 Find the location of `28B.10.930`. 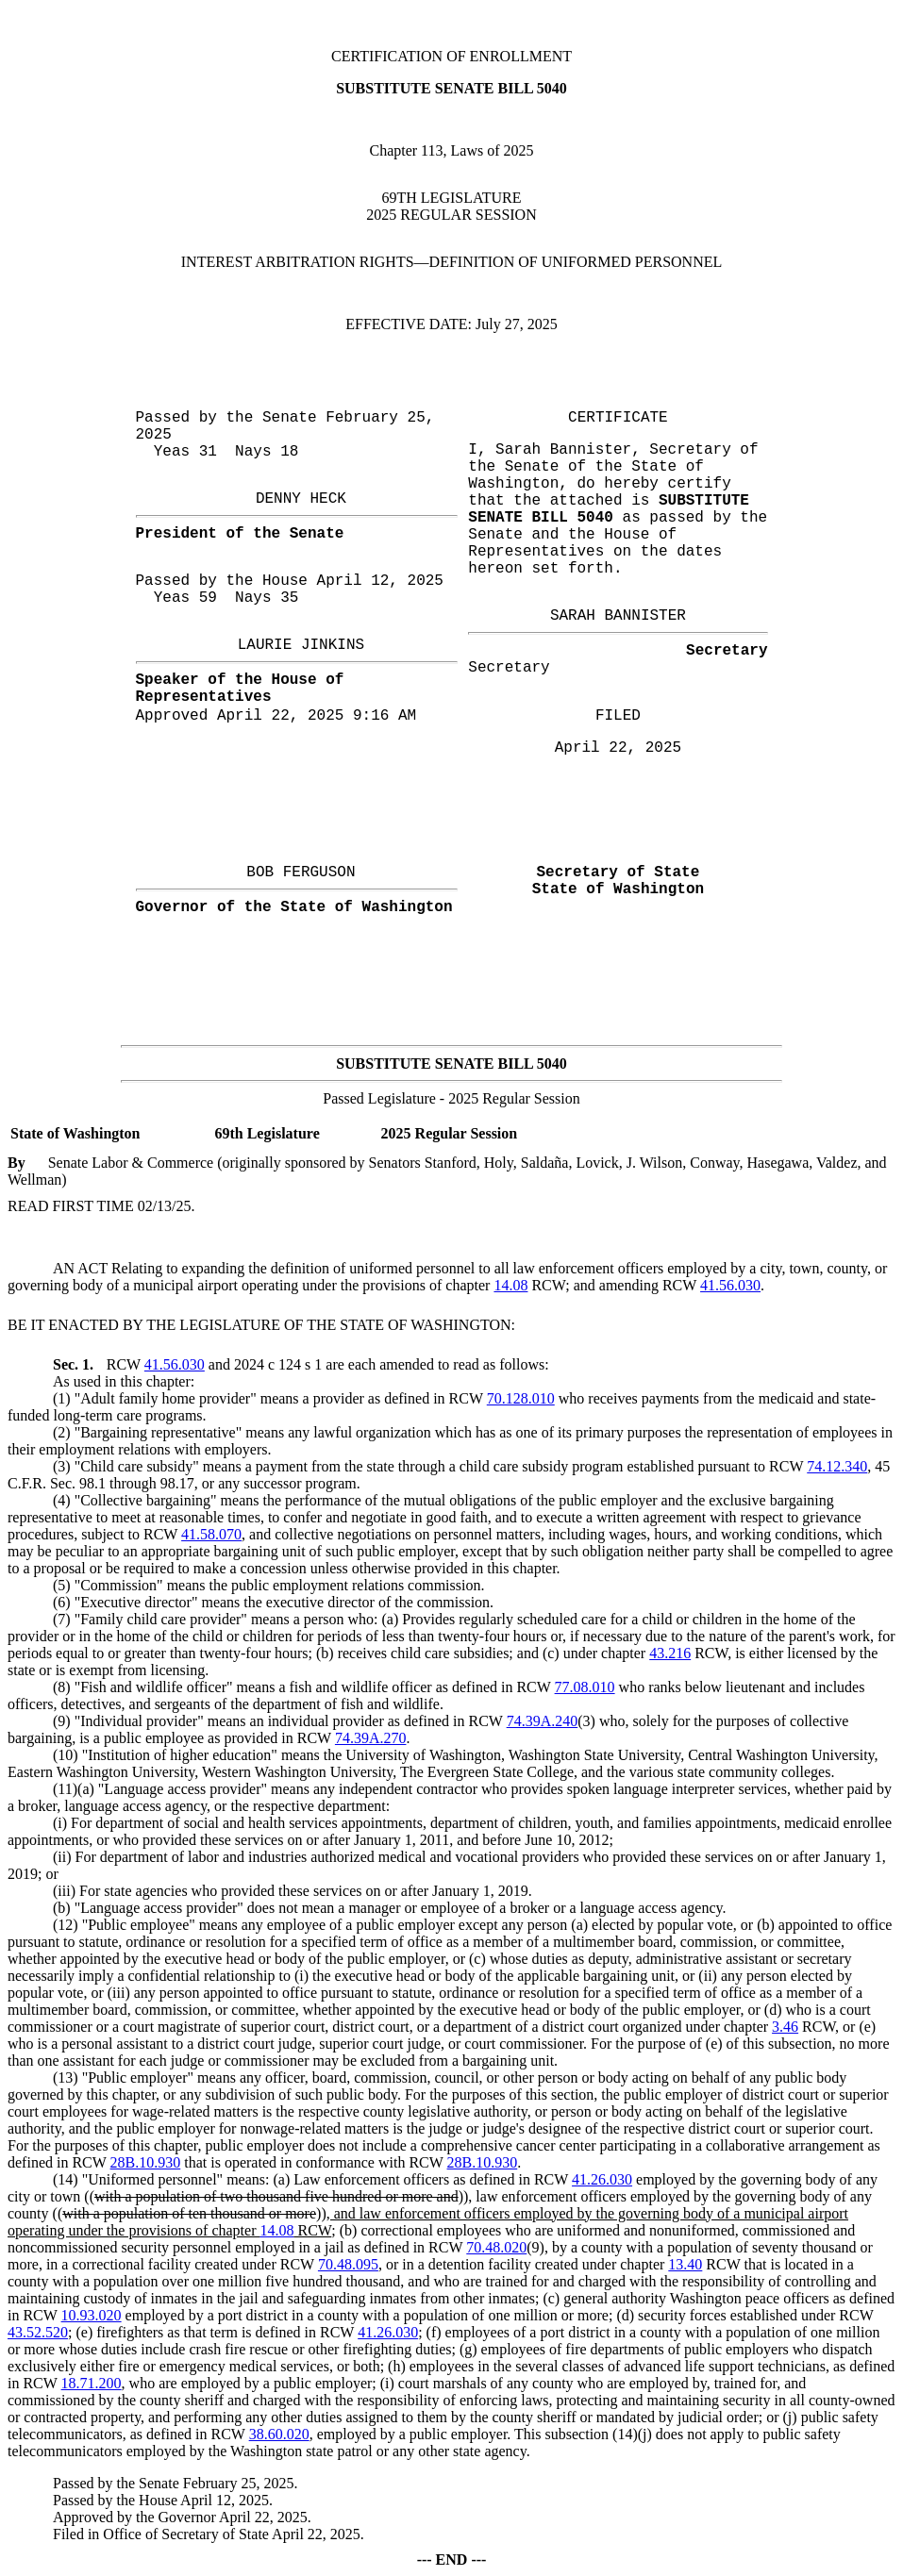

28B.10.930 is located at coordinates (145, 2162).